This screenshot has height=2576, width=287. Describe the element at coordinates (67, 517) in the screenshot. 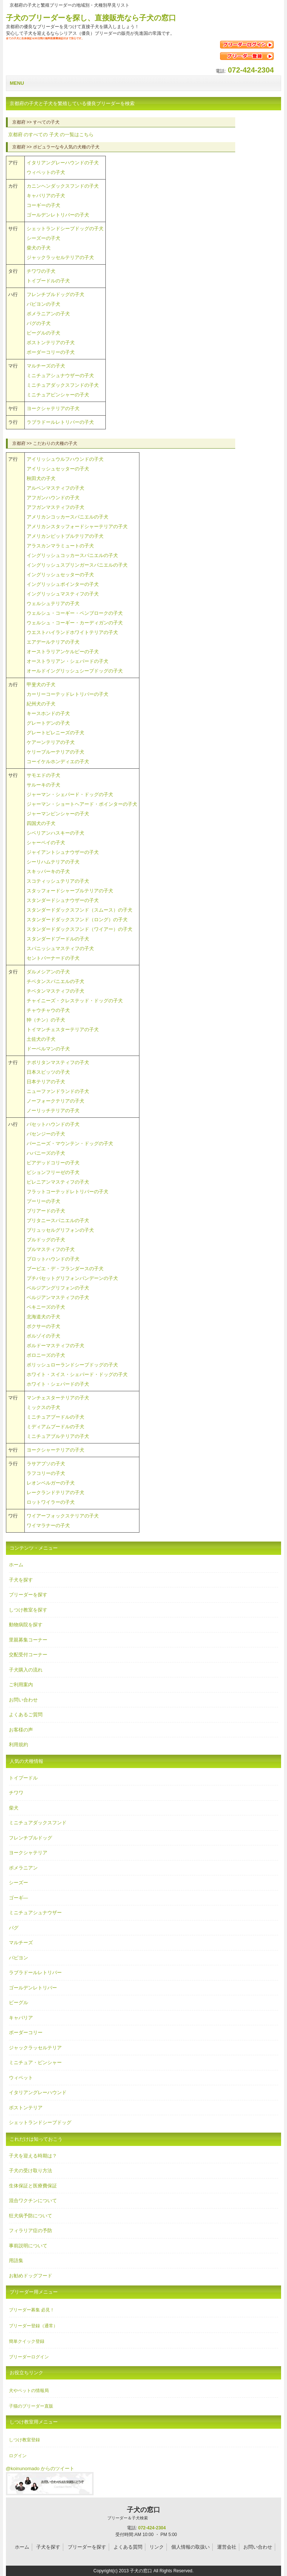

I see `アメリカンコッカースパニエルの子犬` at that location.